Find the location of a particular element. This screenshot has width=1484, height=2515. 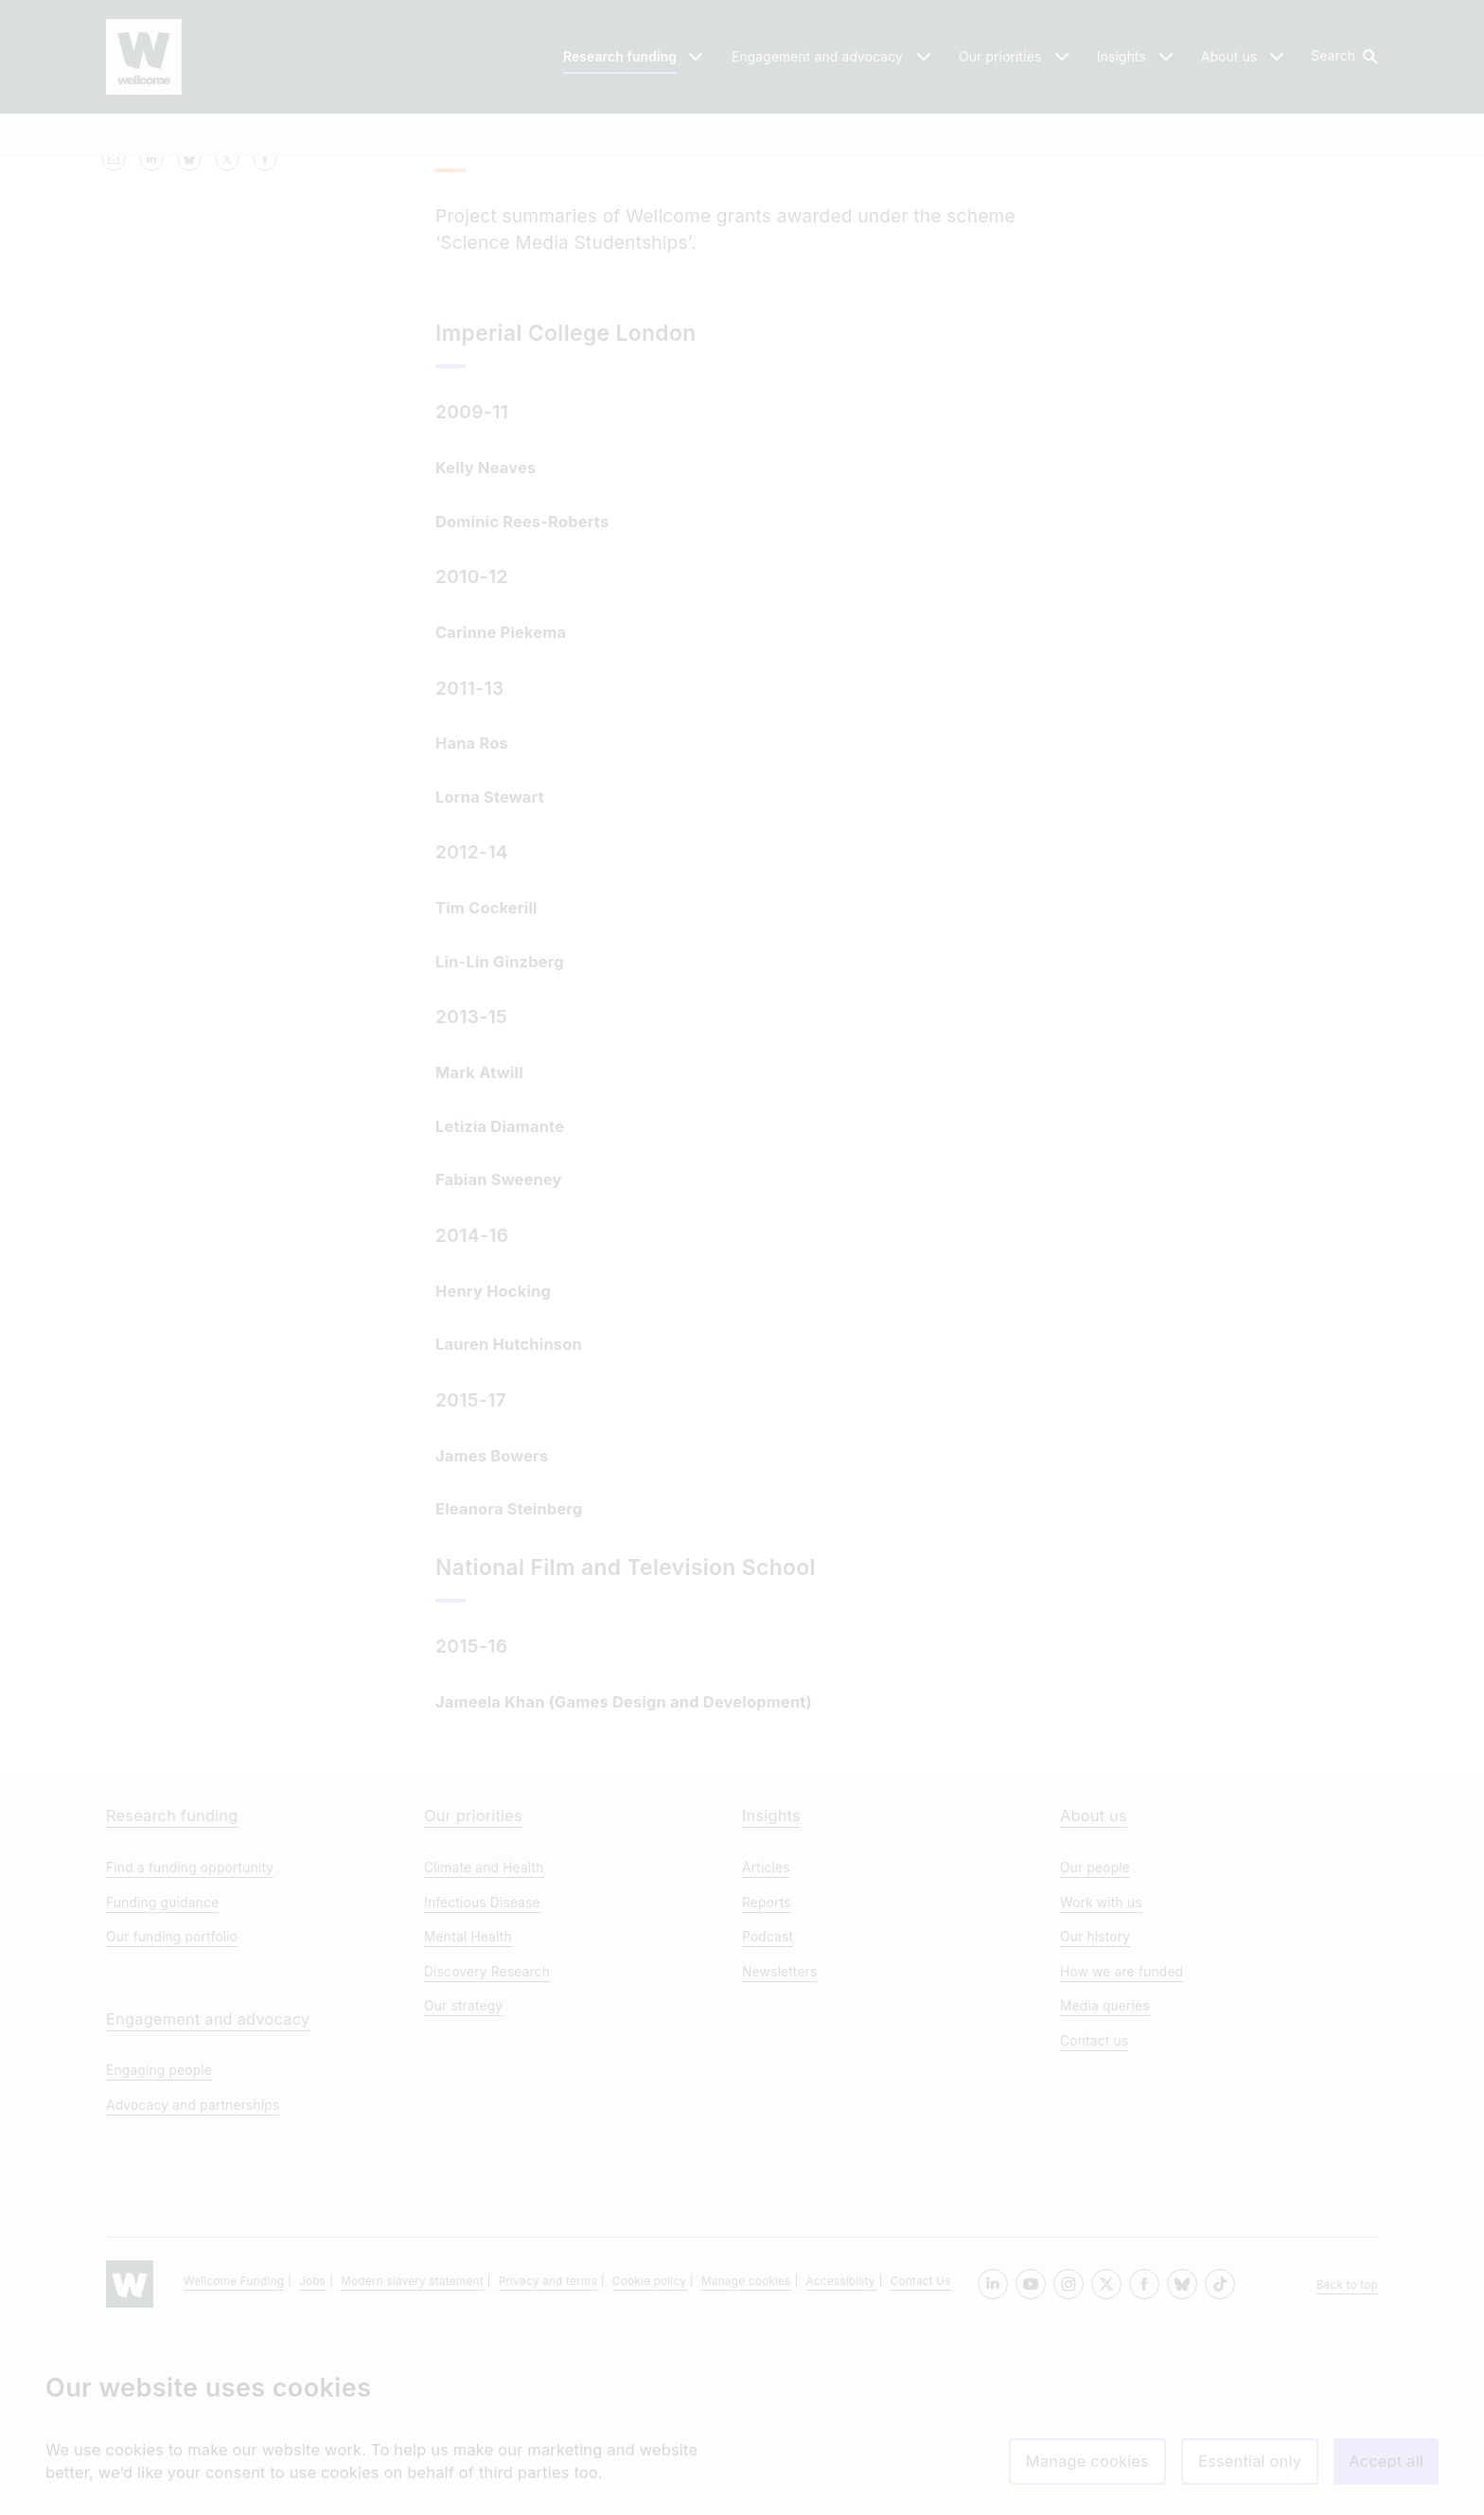

Our strategy is located at coordinates (463, 2191).